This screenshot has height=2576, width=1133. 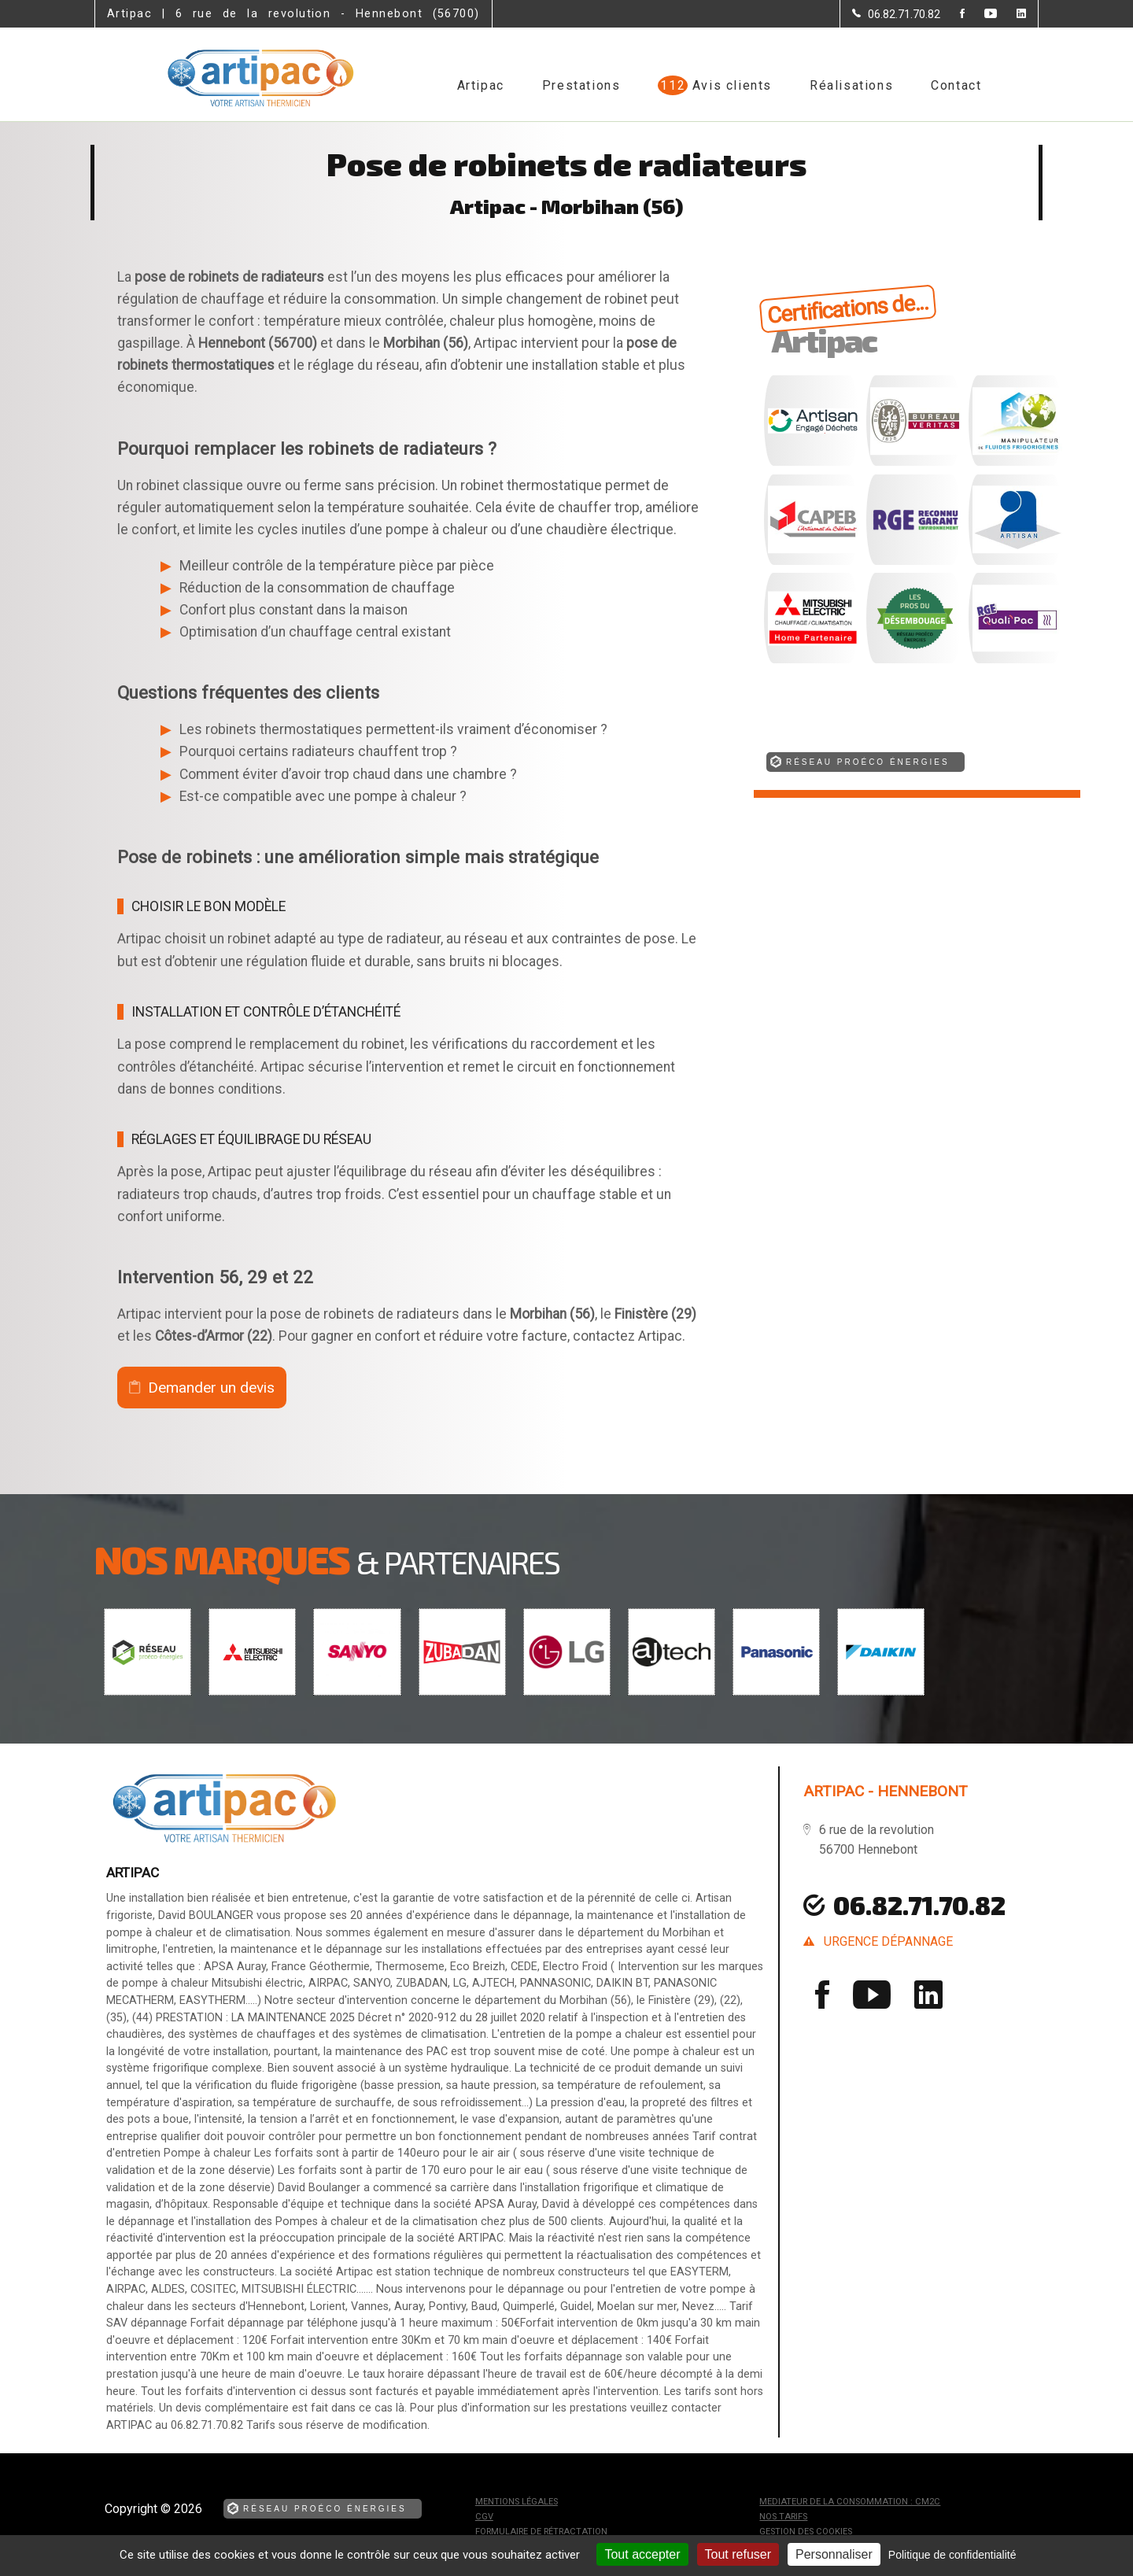 What do you see at coordinates (642, 2554) in the screenshot?
I see `Tout accepter` at bounding box center [642, 2554].